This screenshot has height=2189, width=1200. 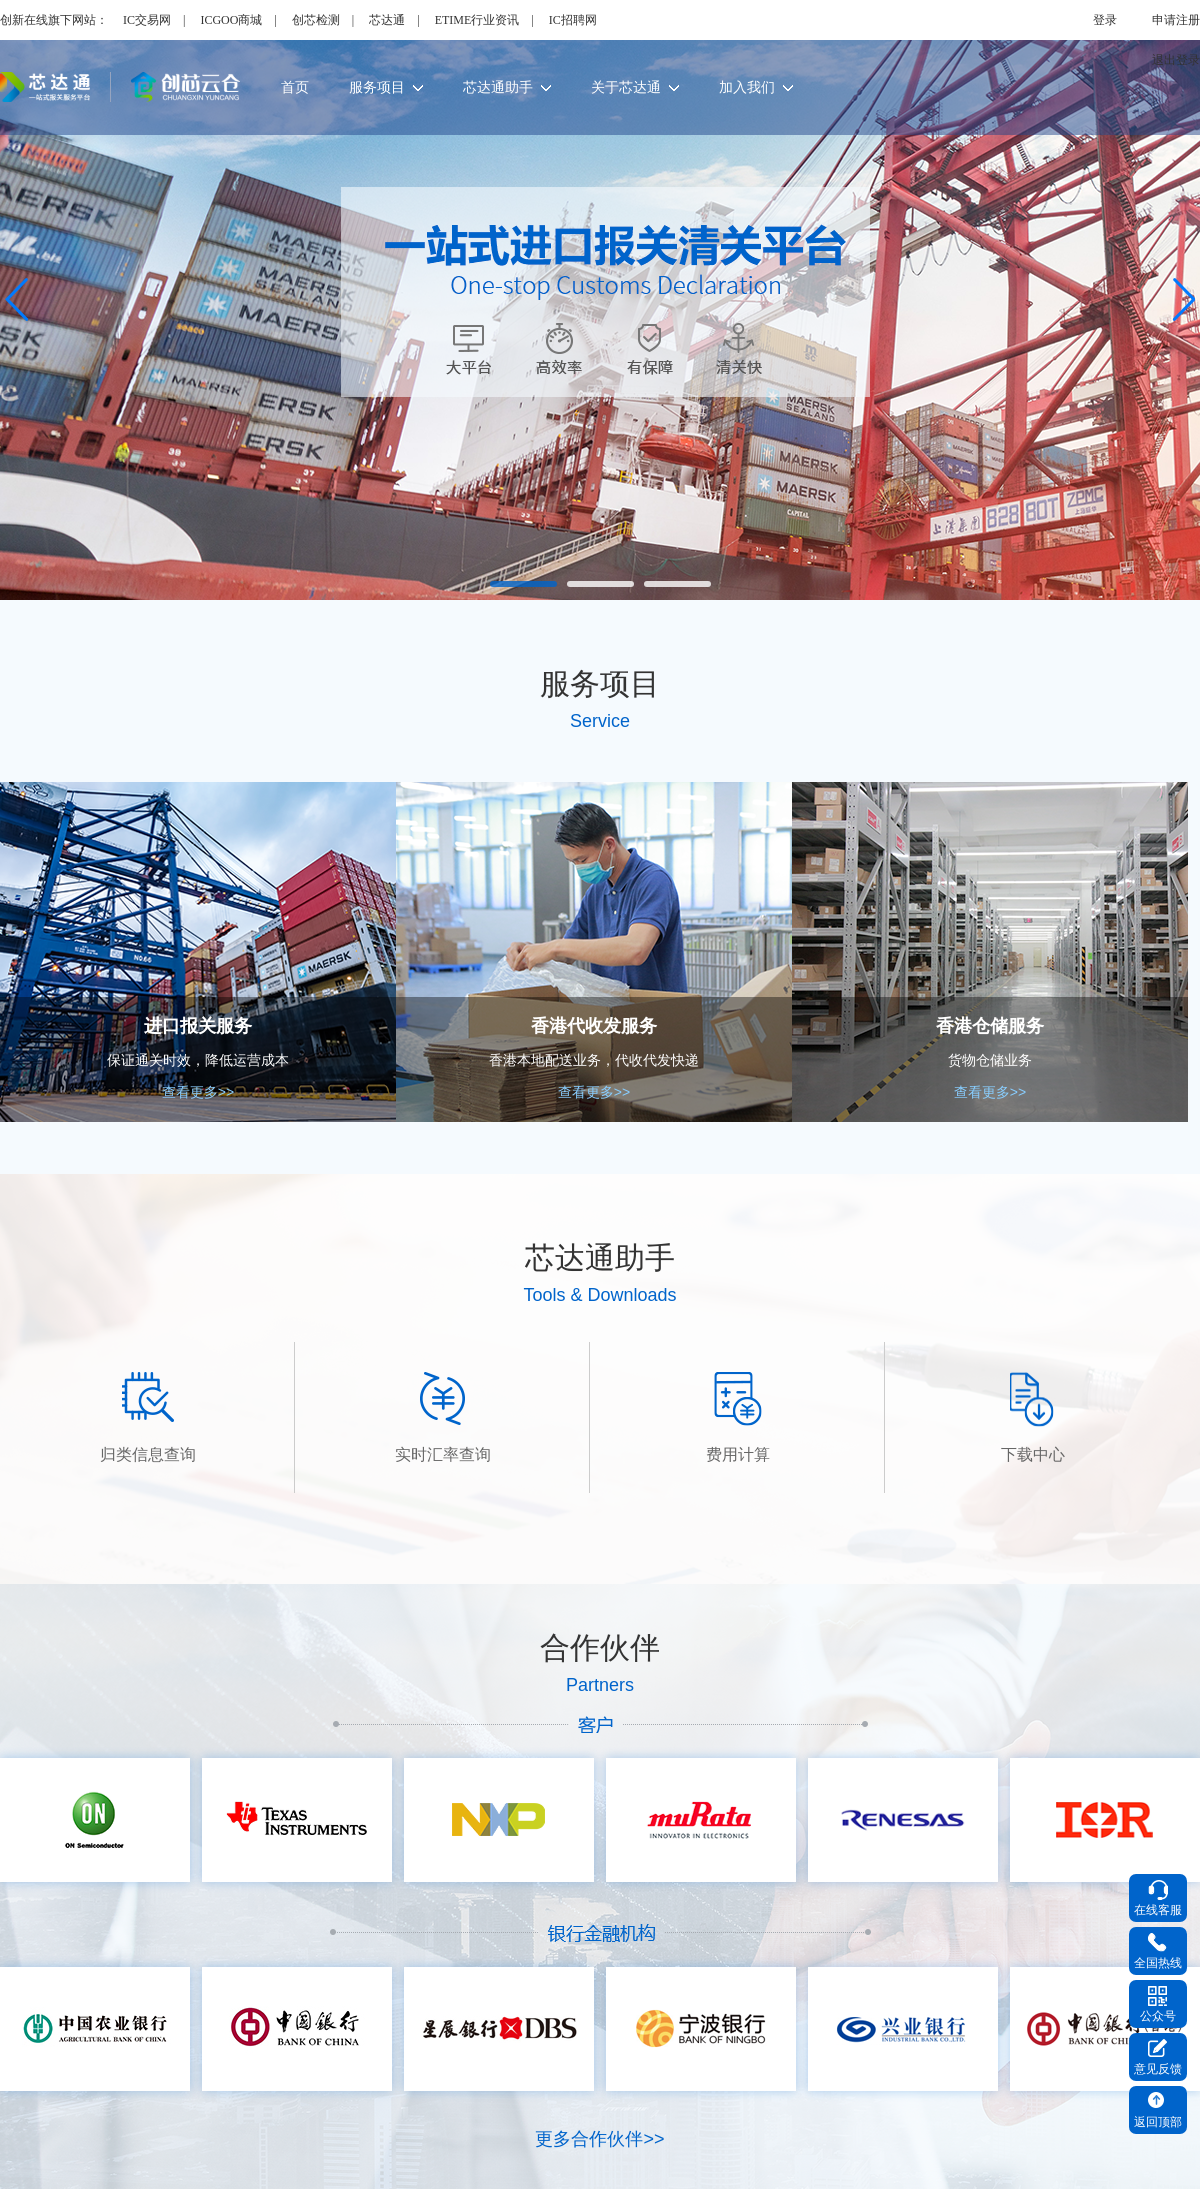 What do you see at coordinates (316, 20) in the screenshot?
I see `创芯检测` at bounding box center [316, 20].